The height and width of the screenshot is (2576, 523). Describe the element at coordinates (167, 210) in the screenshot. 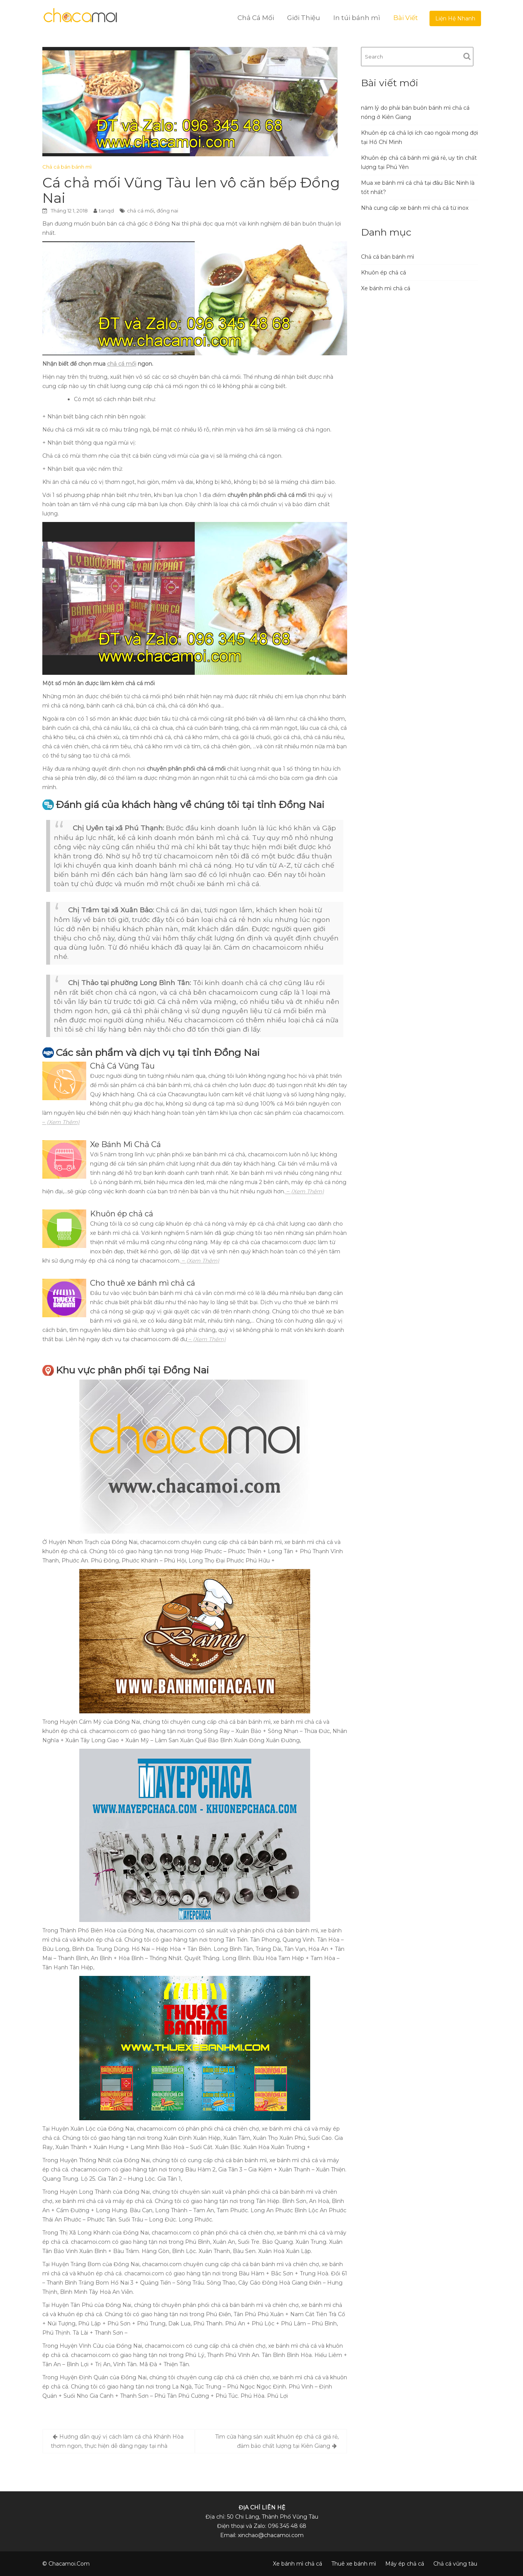

I see `đồng nai` at that location.